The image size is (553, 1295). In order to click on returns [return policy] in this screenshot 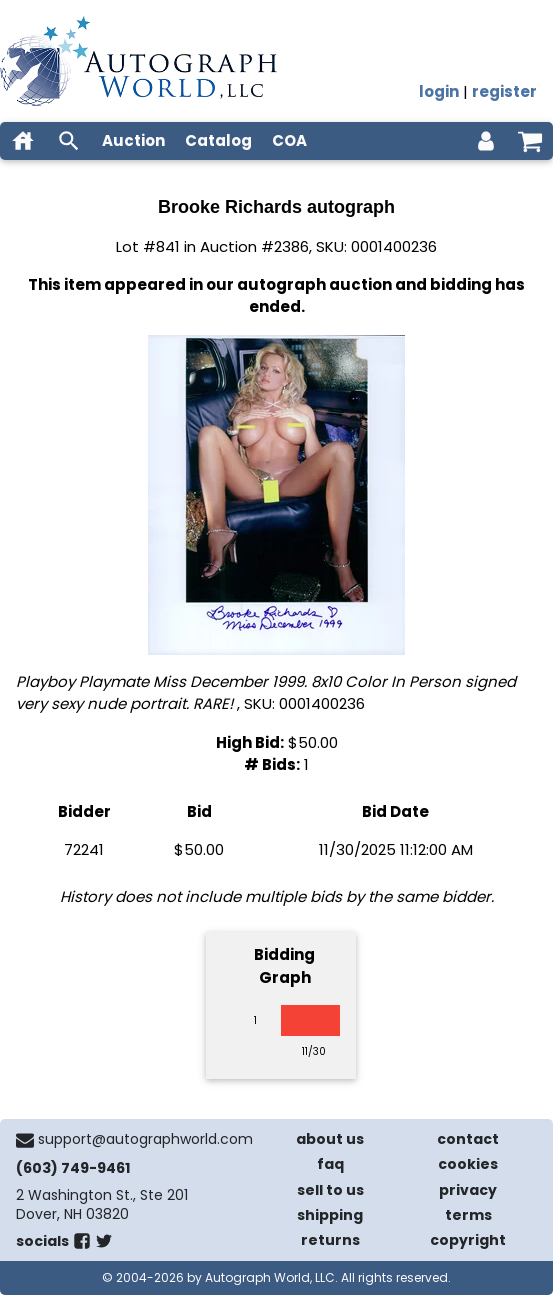, I will do `click(330, 1240)`.